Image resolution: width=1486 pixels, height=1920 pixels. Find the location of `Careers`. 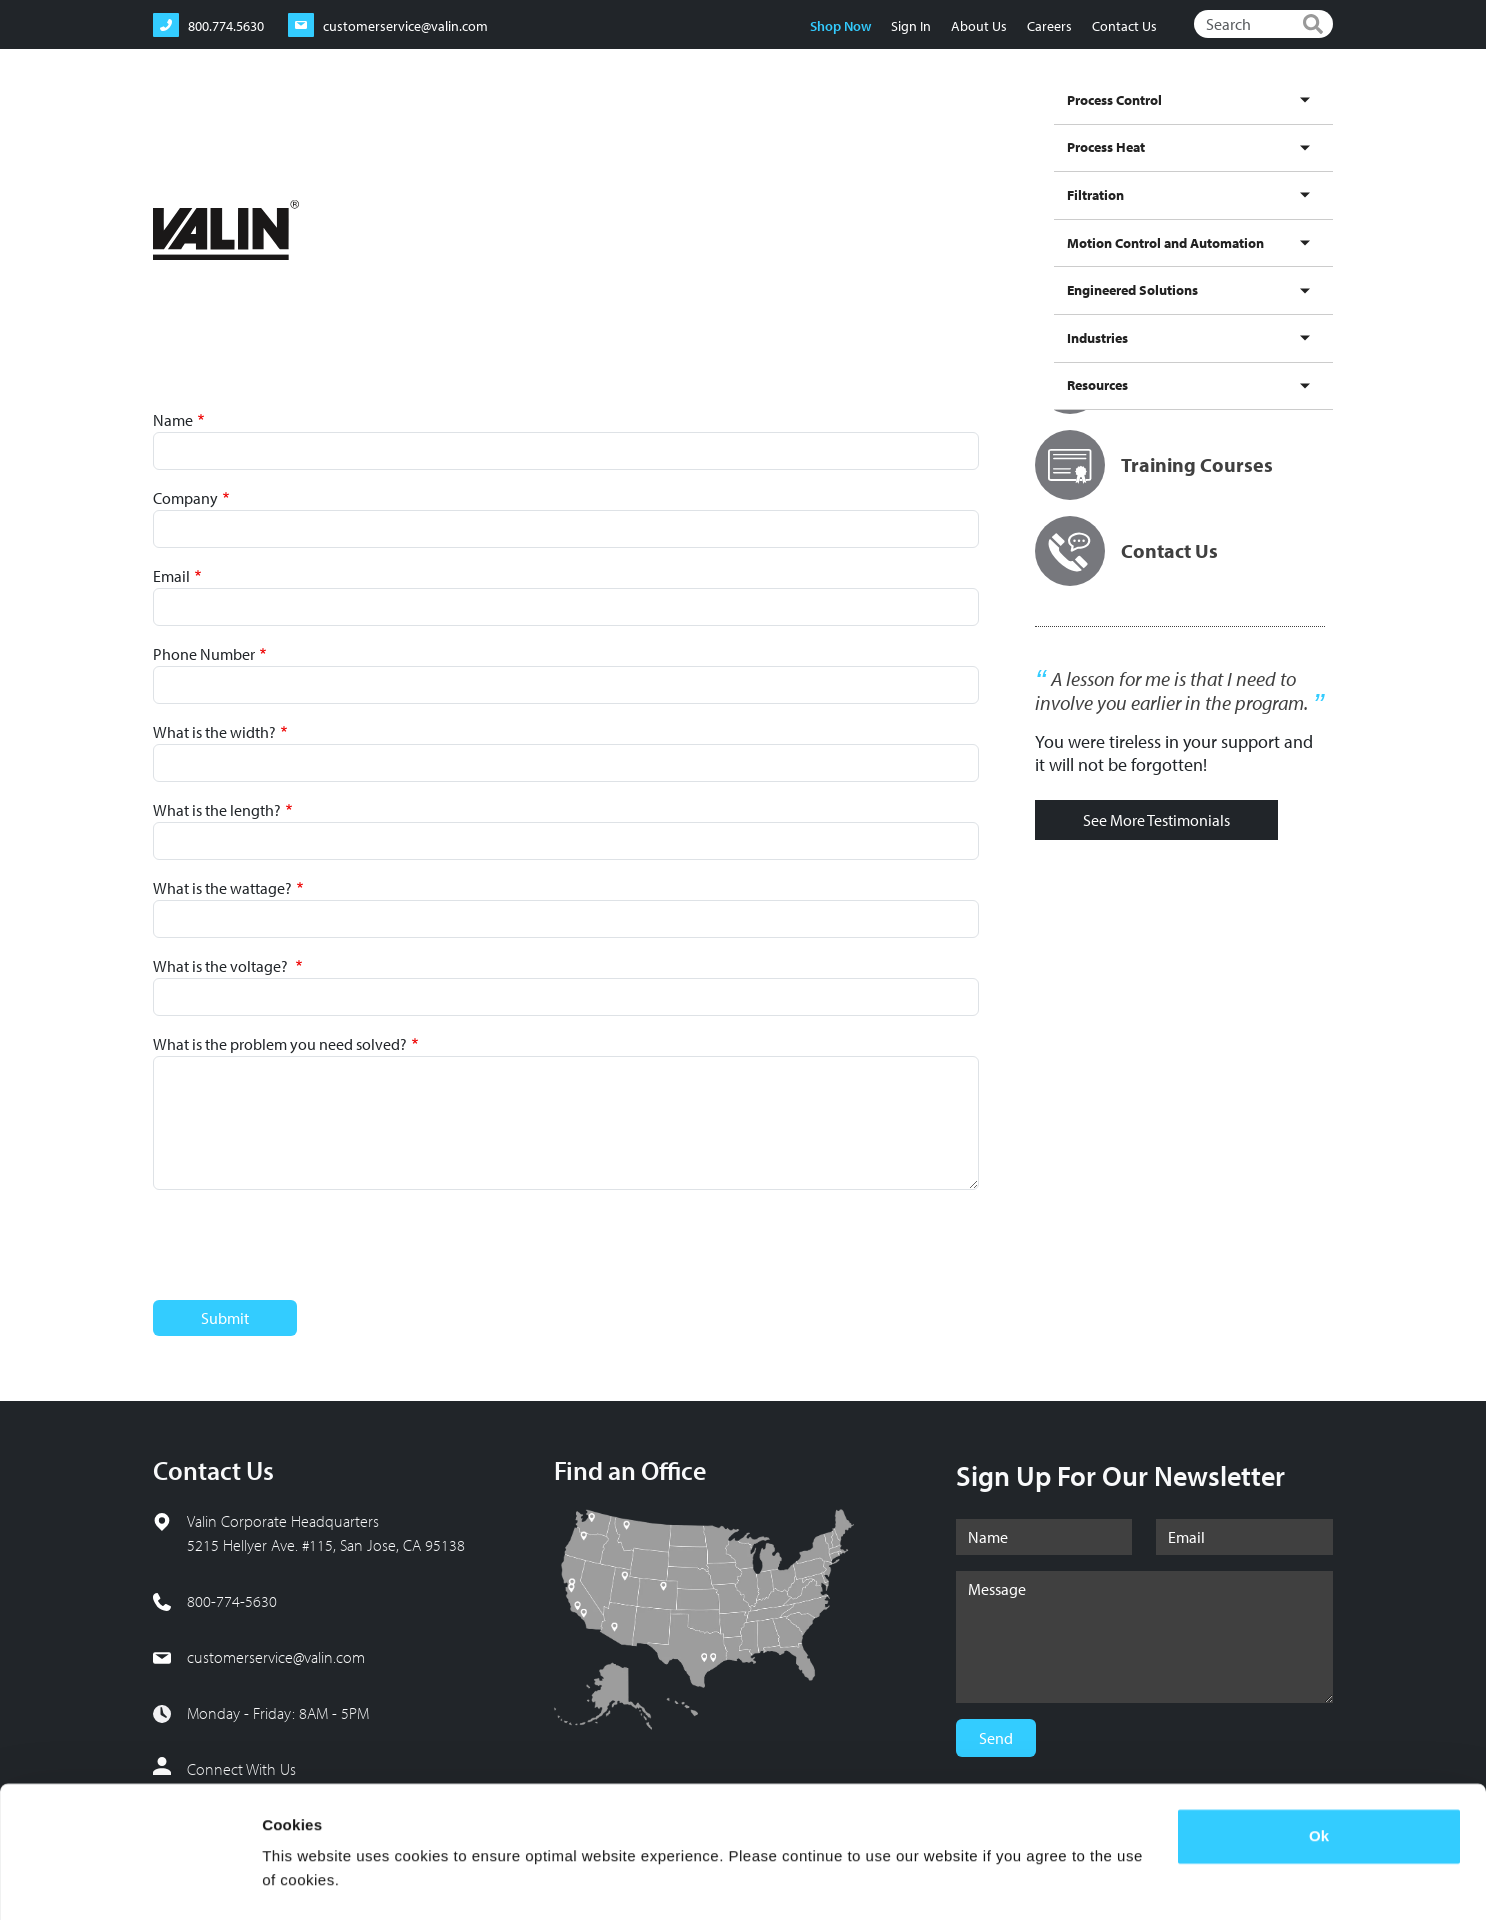

Careers is located at coordinates (1048, 26).